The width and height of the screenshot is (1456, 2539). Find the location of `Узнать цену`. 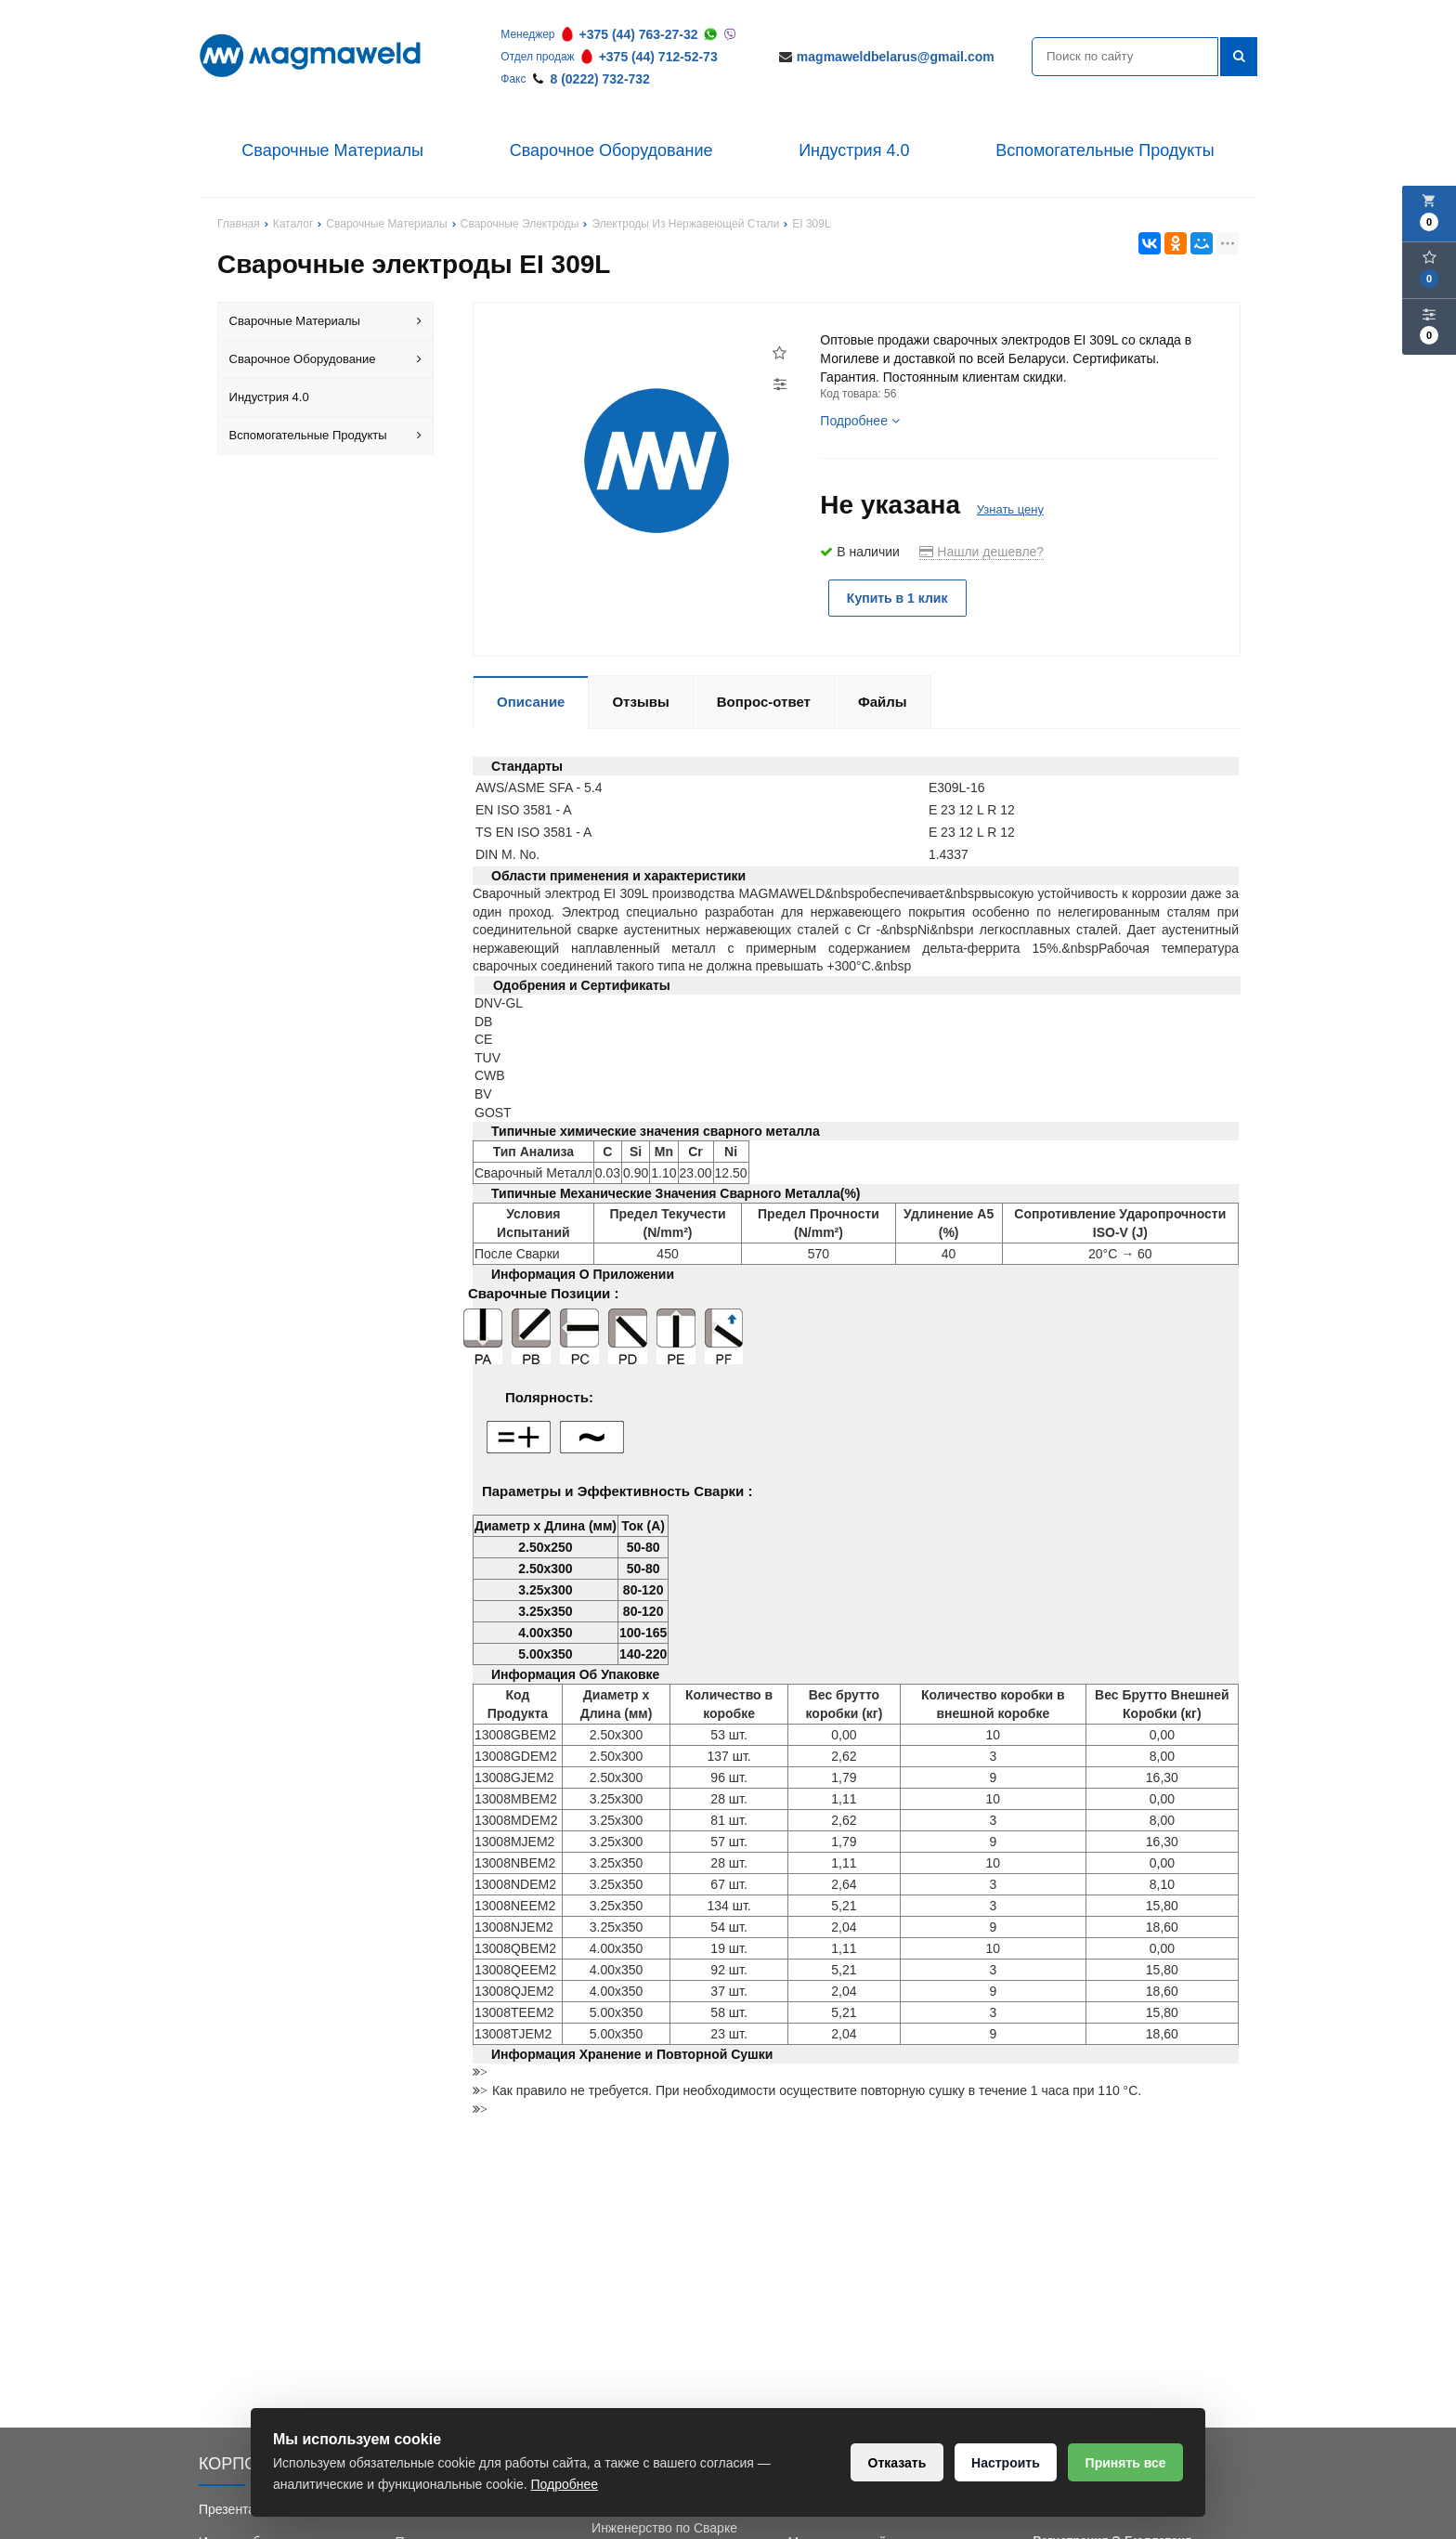

Узнать цену is located at coordinates (1010, 509).